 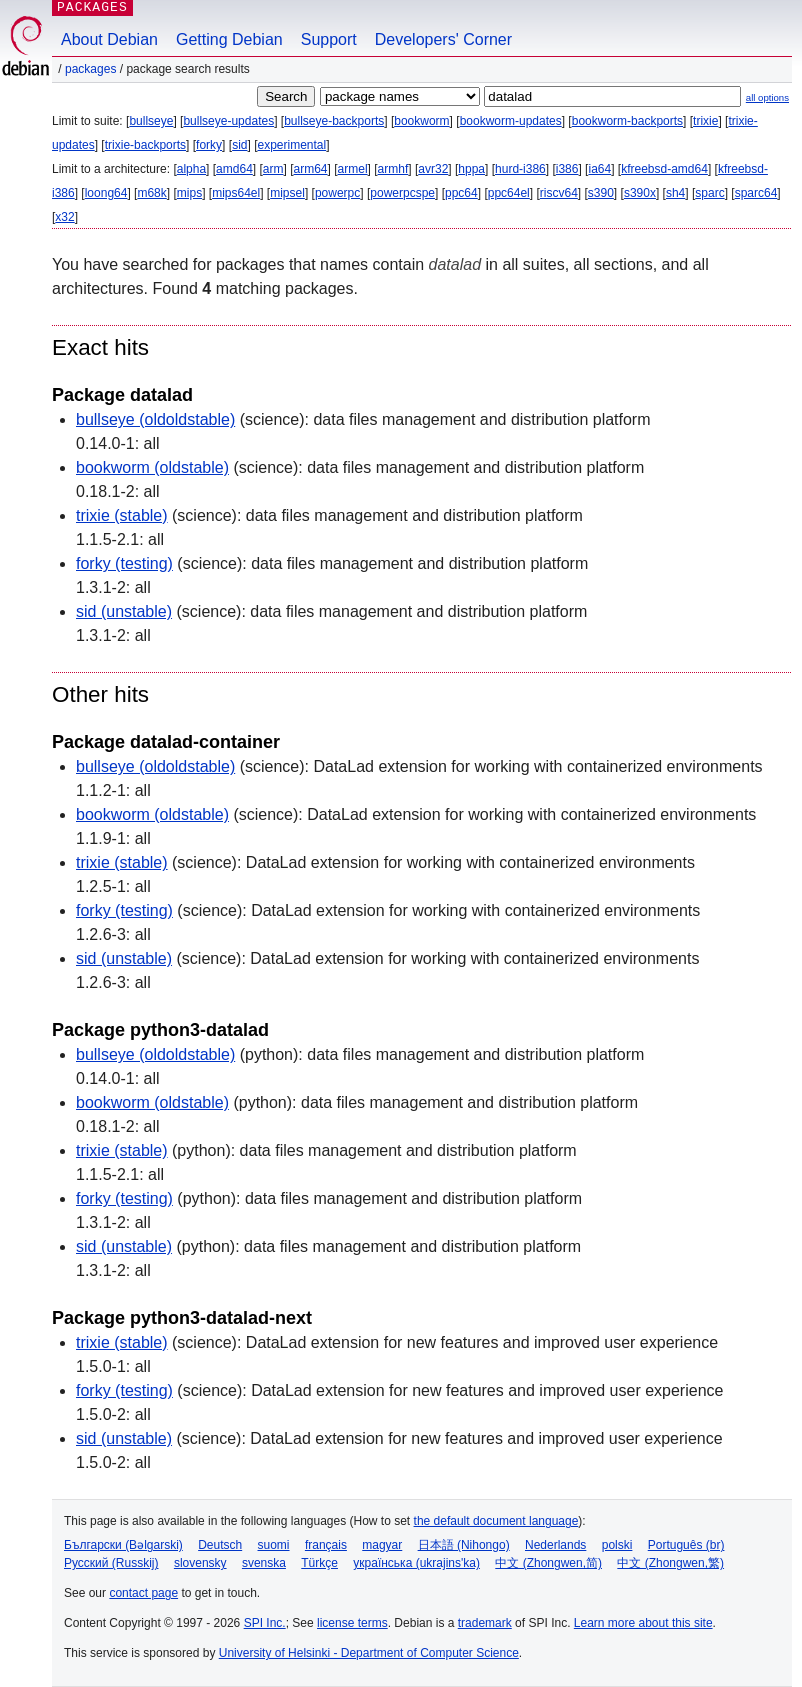 What do you see at coordinates (382, 1545) in the screenshot?
I see `magyar` at bounding box center [382, 1545].